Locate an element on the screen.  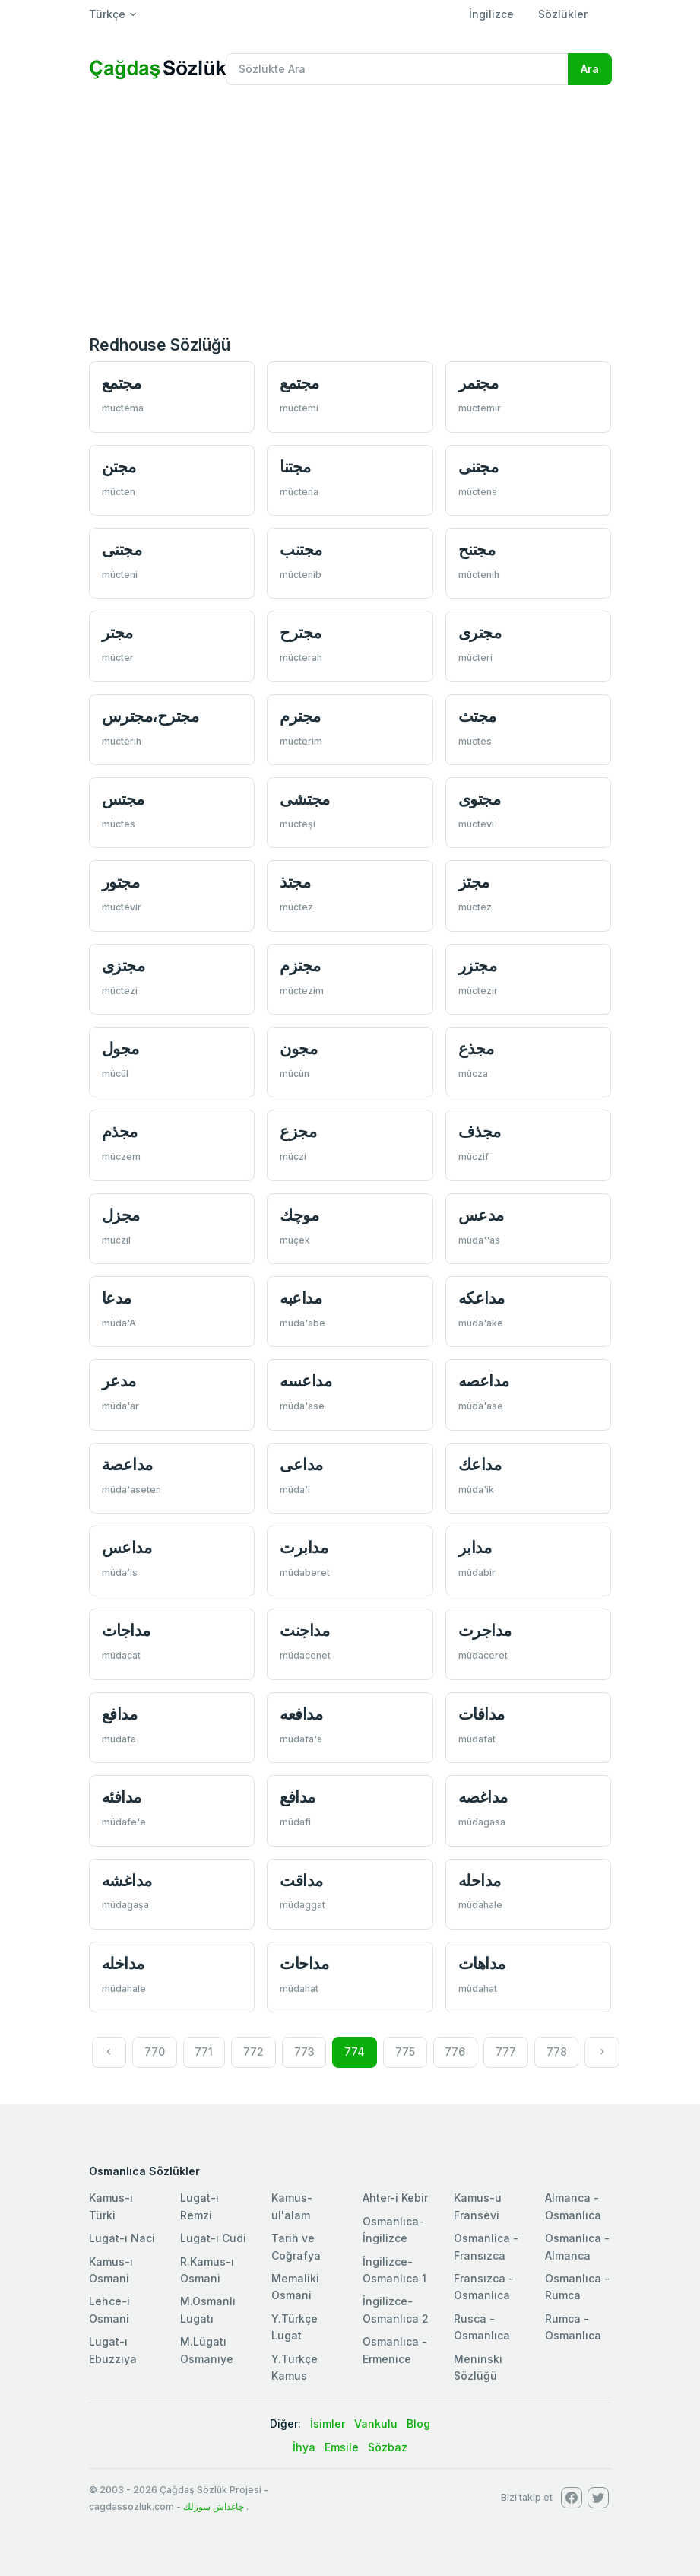
Y.Türkçe Lugat is located at coordinates (294, 2327).